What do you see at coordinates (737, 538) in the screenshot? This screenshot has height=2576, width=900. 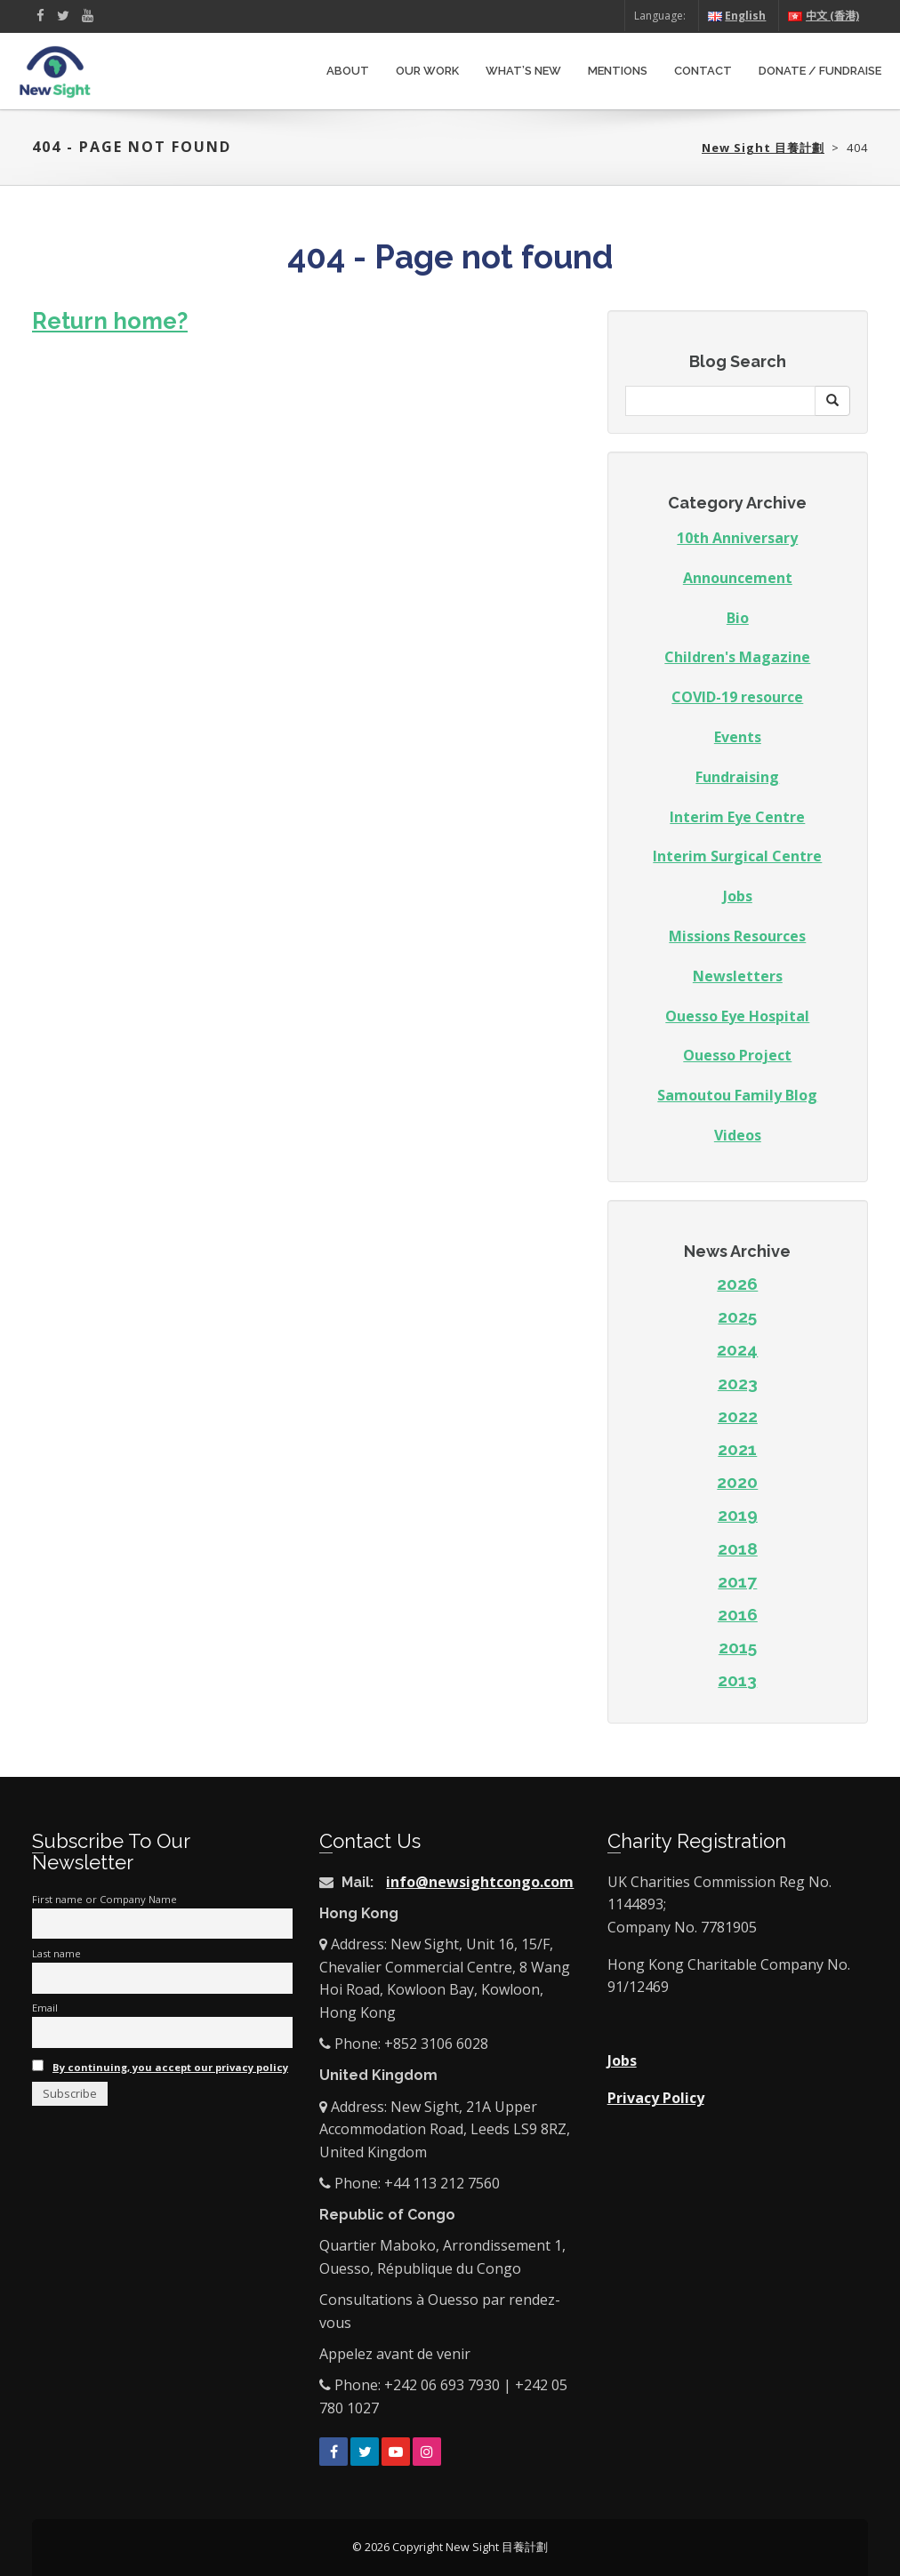 I see `10th Anniversary` at bounding box center [737, 538].